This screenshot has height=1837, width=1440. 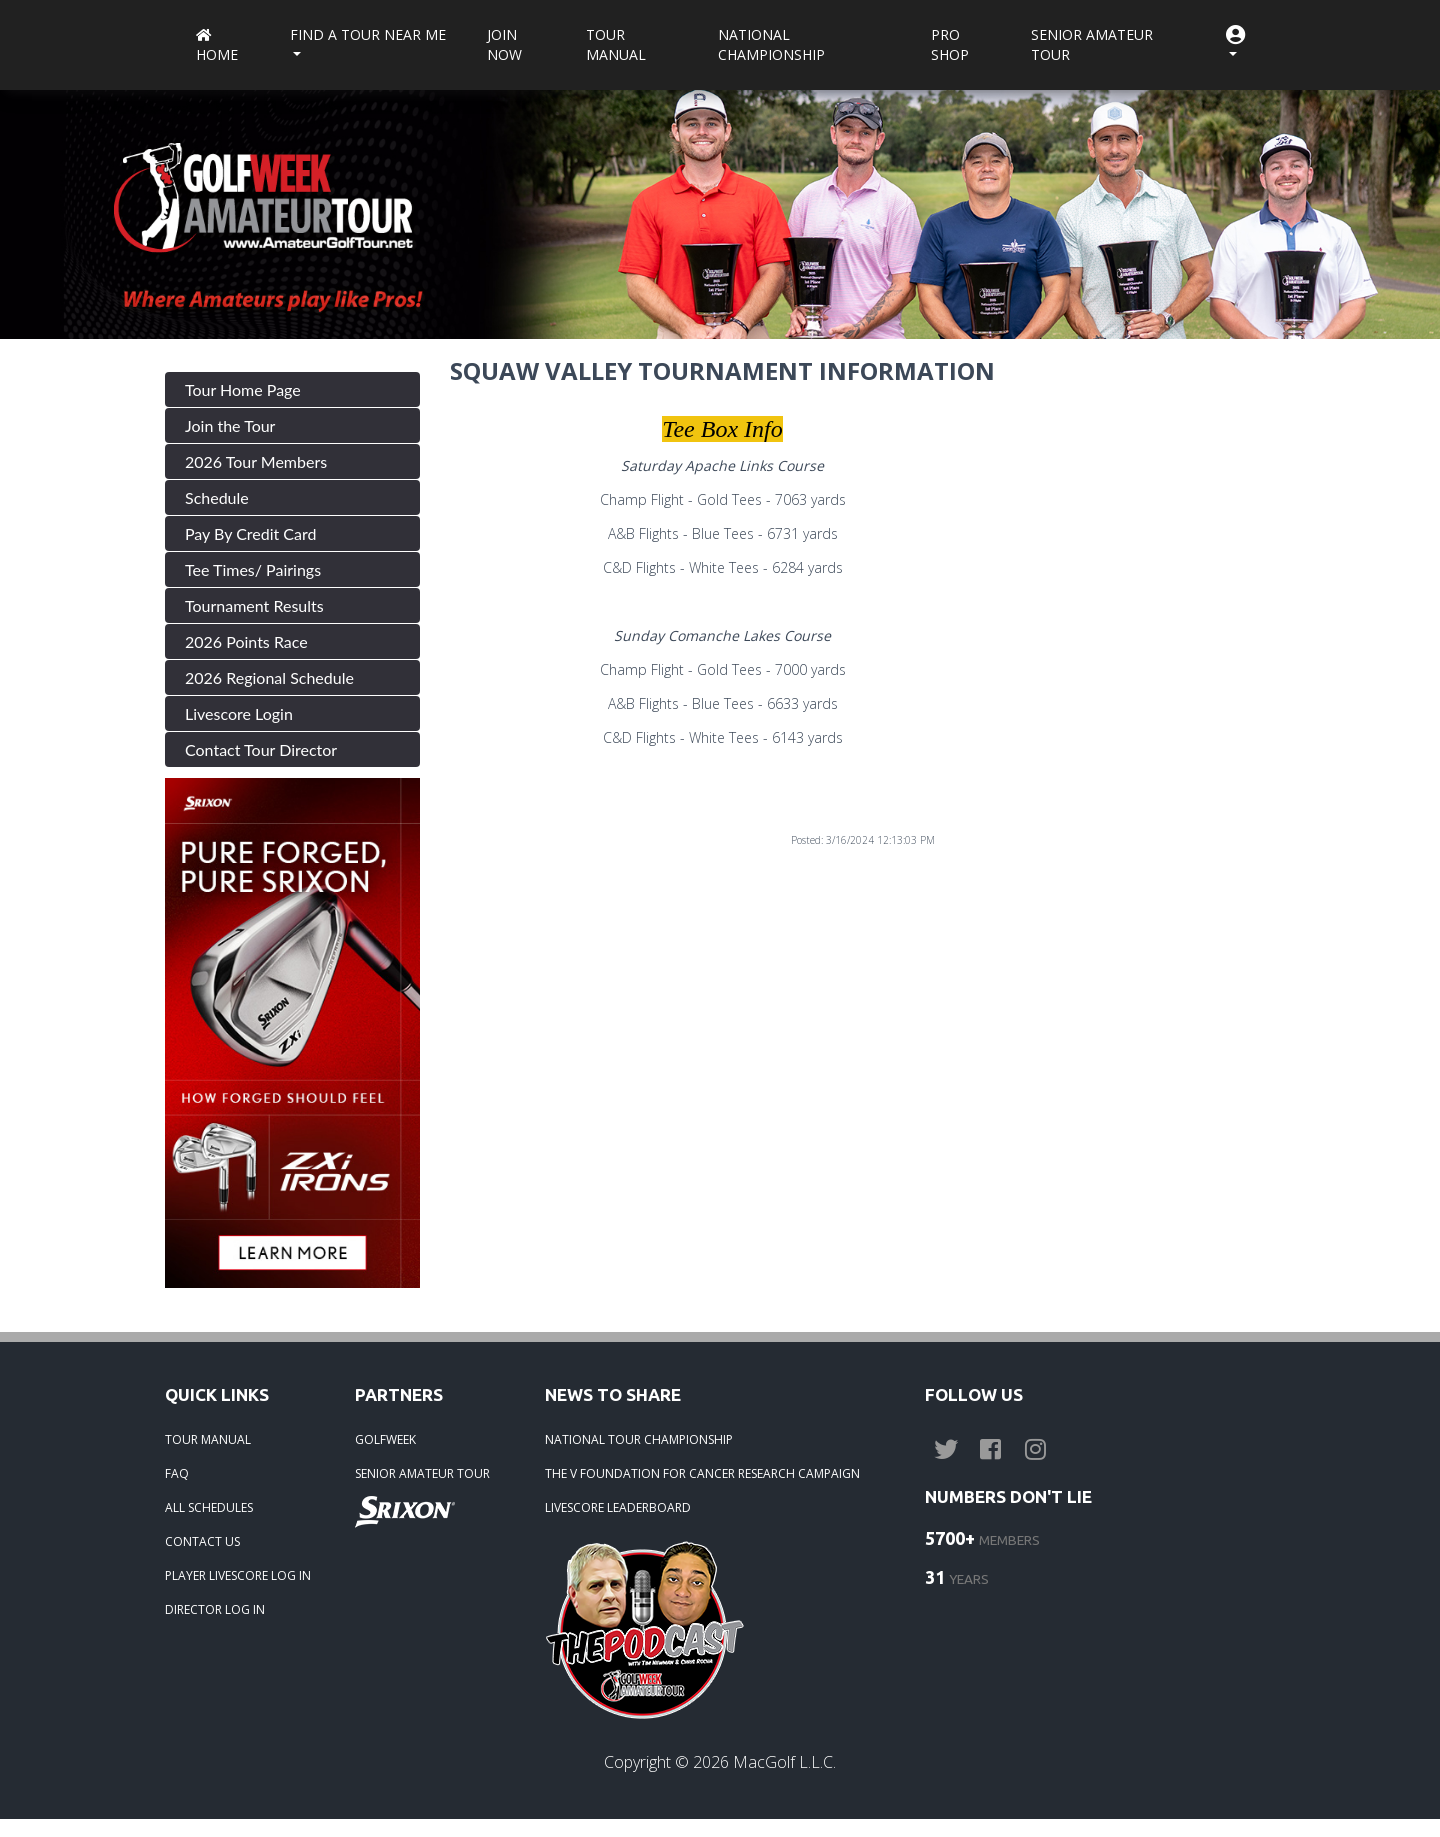 What do you see at coordinates (217, 46) in the screenshot?
I see `Home` at bounding box center [217, 46].